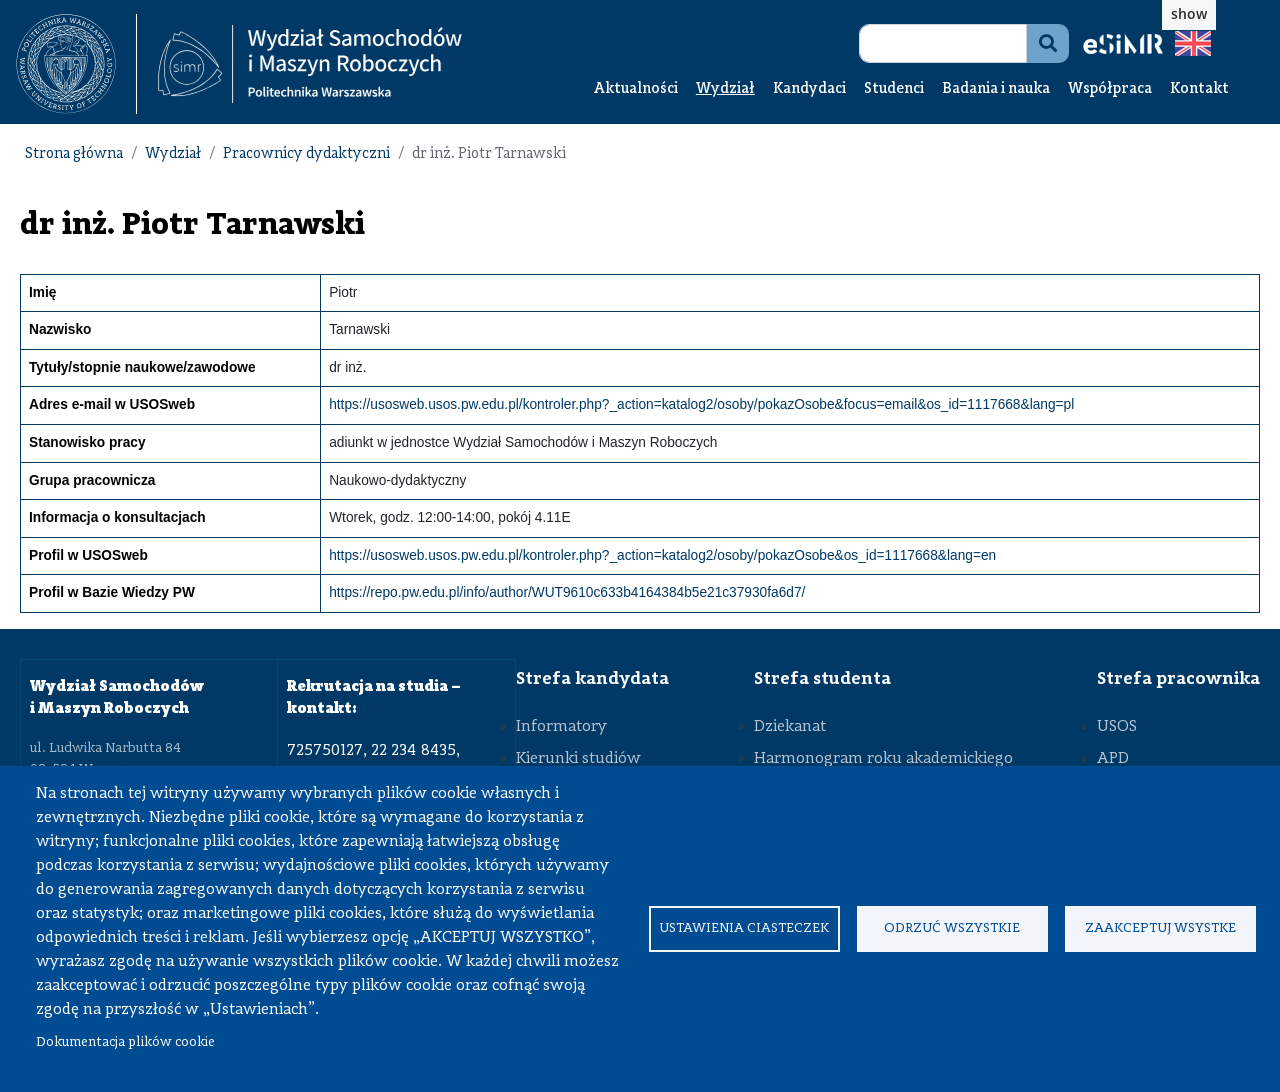 The height and width of the screenshot is (1092, 1280). I want to click on Kontakt, so click(1199, 89).